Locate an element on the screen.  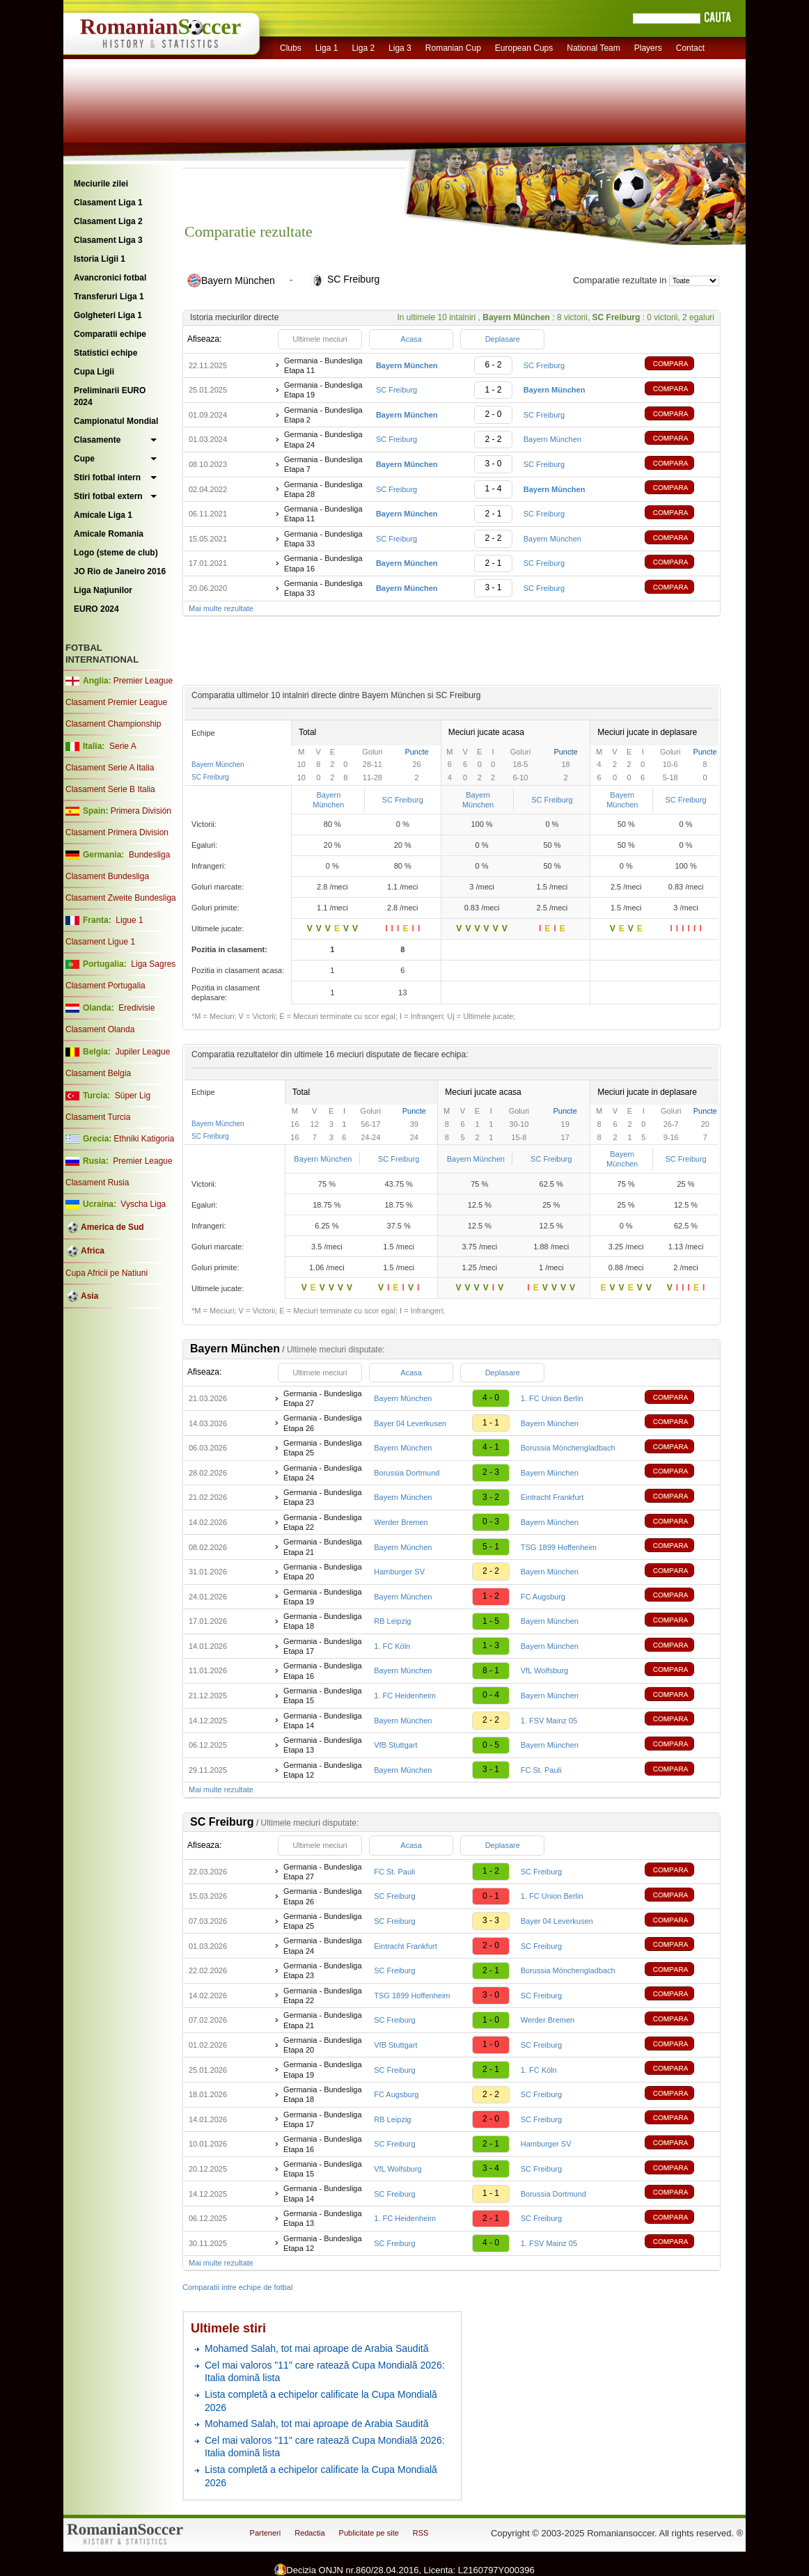
Mohamed Salah, tot mai aproape de Arabia Saudită is located at coordinates (316, 2348).